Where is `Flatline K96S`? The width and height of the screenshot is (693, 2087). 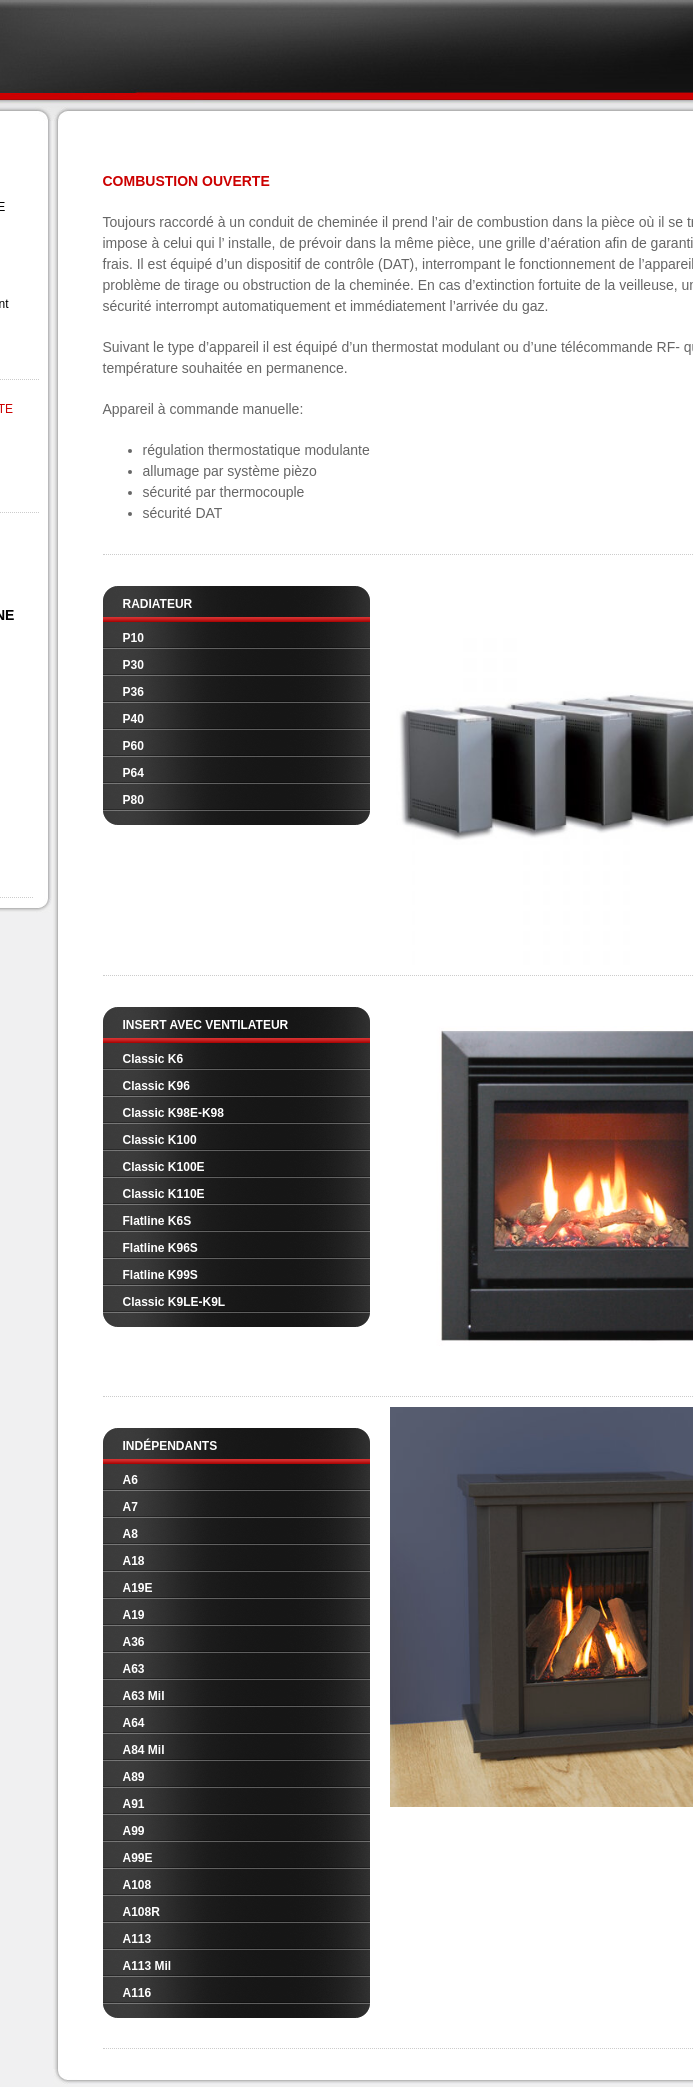 Flatline K96S is located at coordinates (160, 1248).